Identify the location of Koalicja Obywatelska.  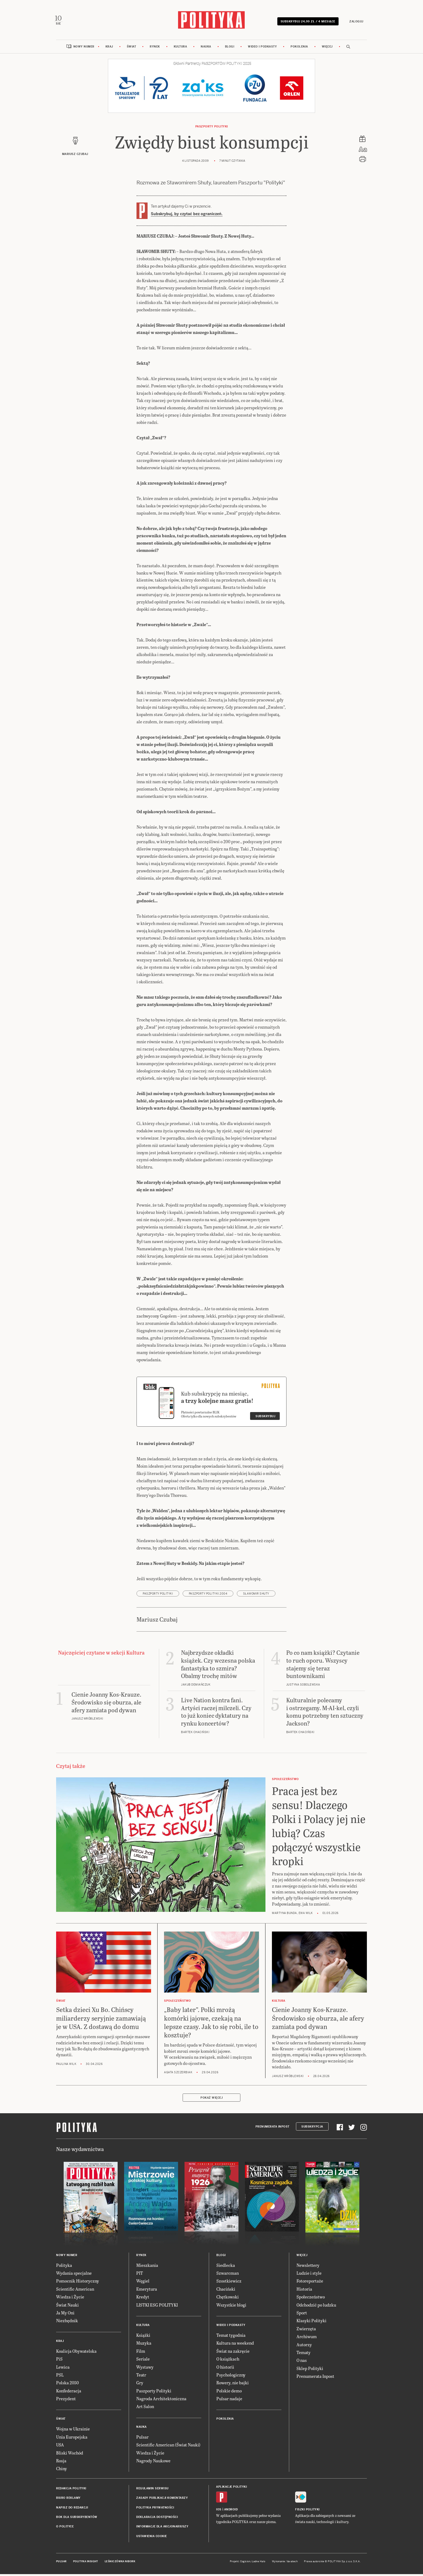
(76, 2354).